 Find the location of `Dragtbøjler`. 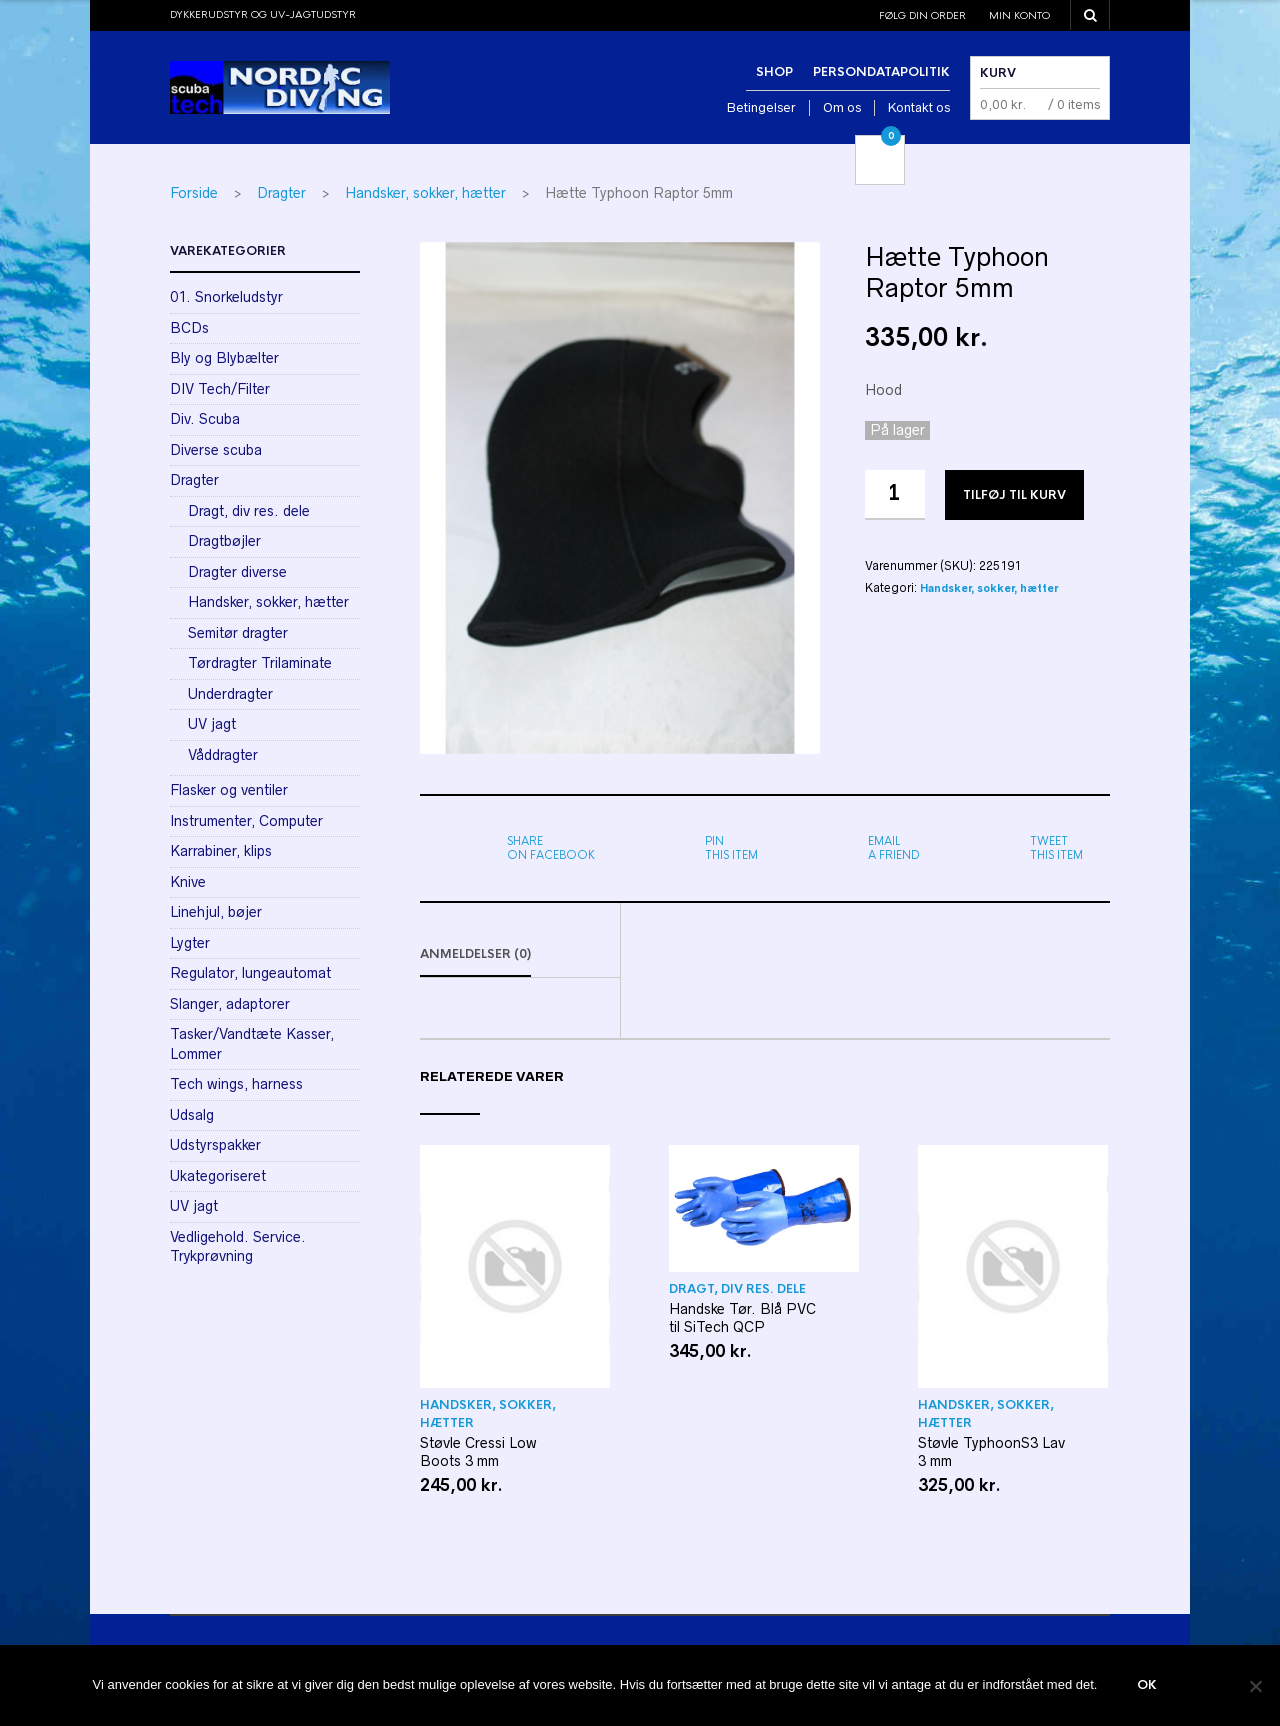

Dragtbøjler is located at coordinates (224, 541).